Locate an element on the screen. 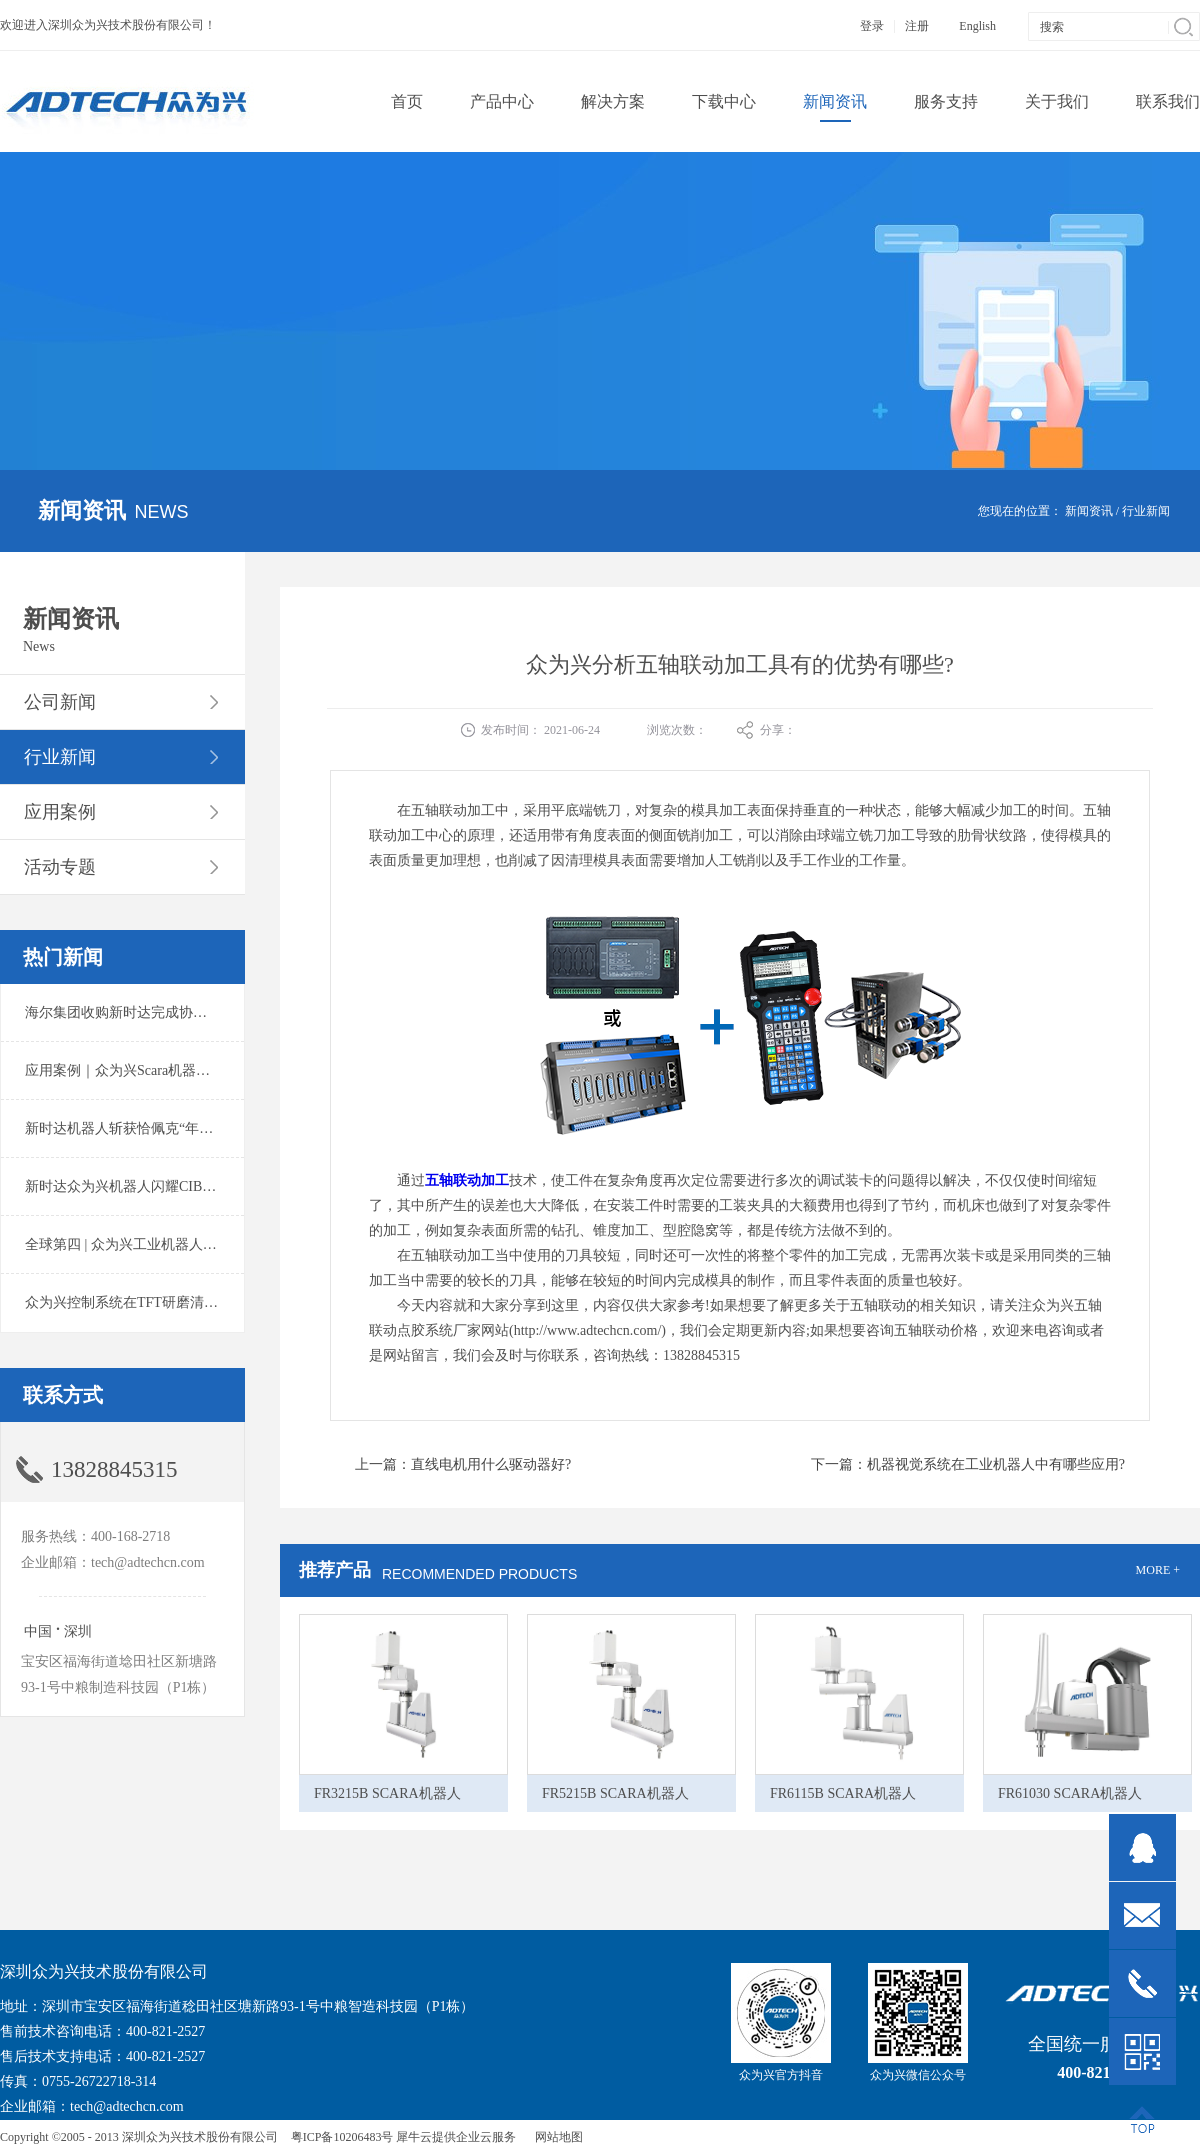 The image size is (1200, 2154). 新闻资讯 is located at coordinates (1089, 511).